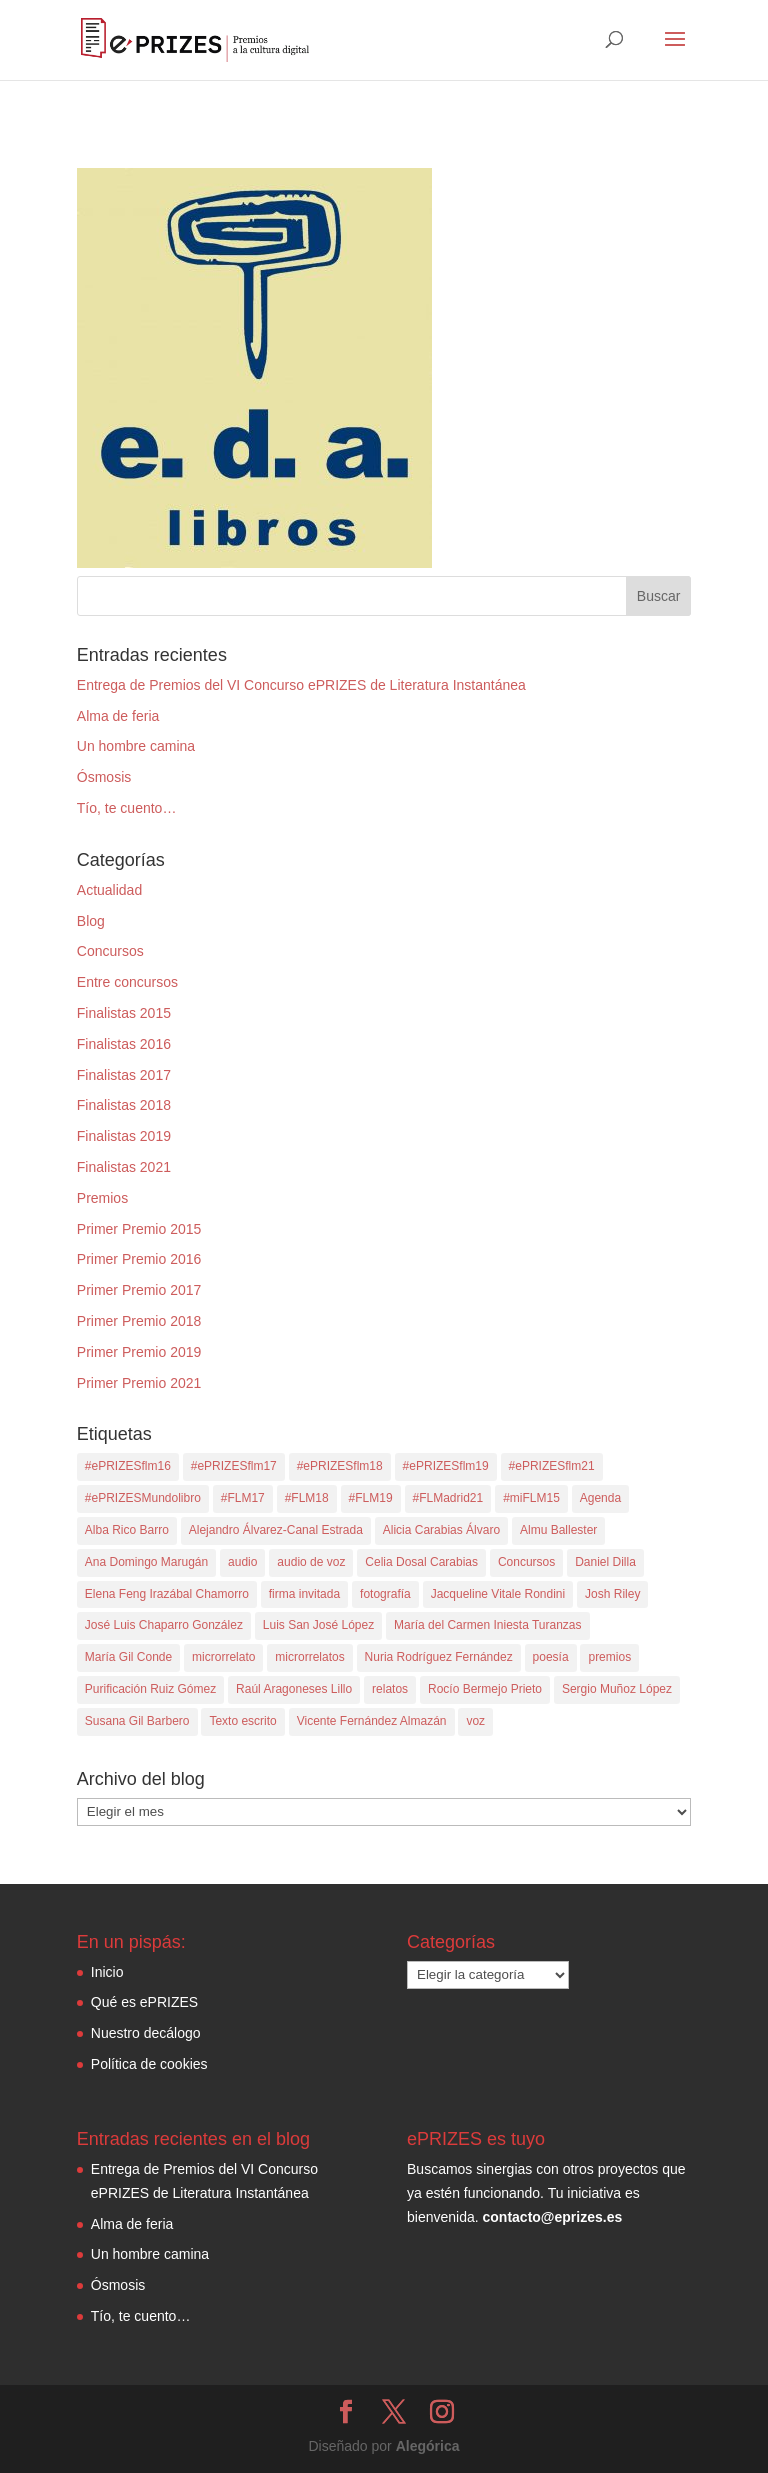  What do you see at coordinates (139, 1290) in the screenshot?
I see `Primer Premio 2017` at bounding box center [139, 1290].